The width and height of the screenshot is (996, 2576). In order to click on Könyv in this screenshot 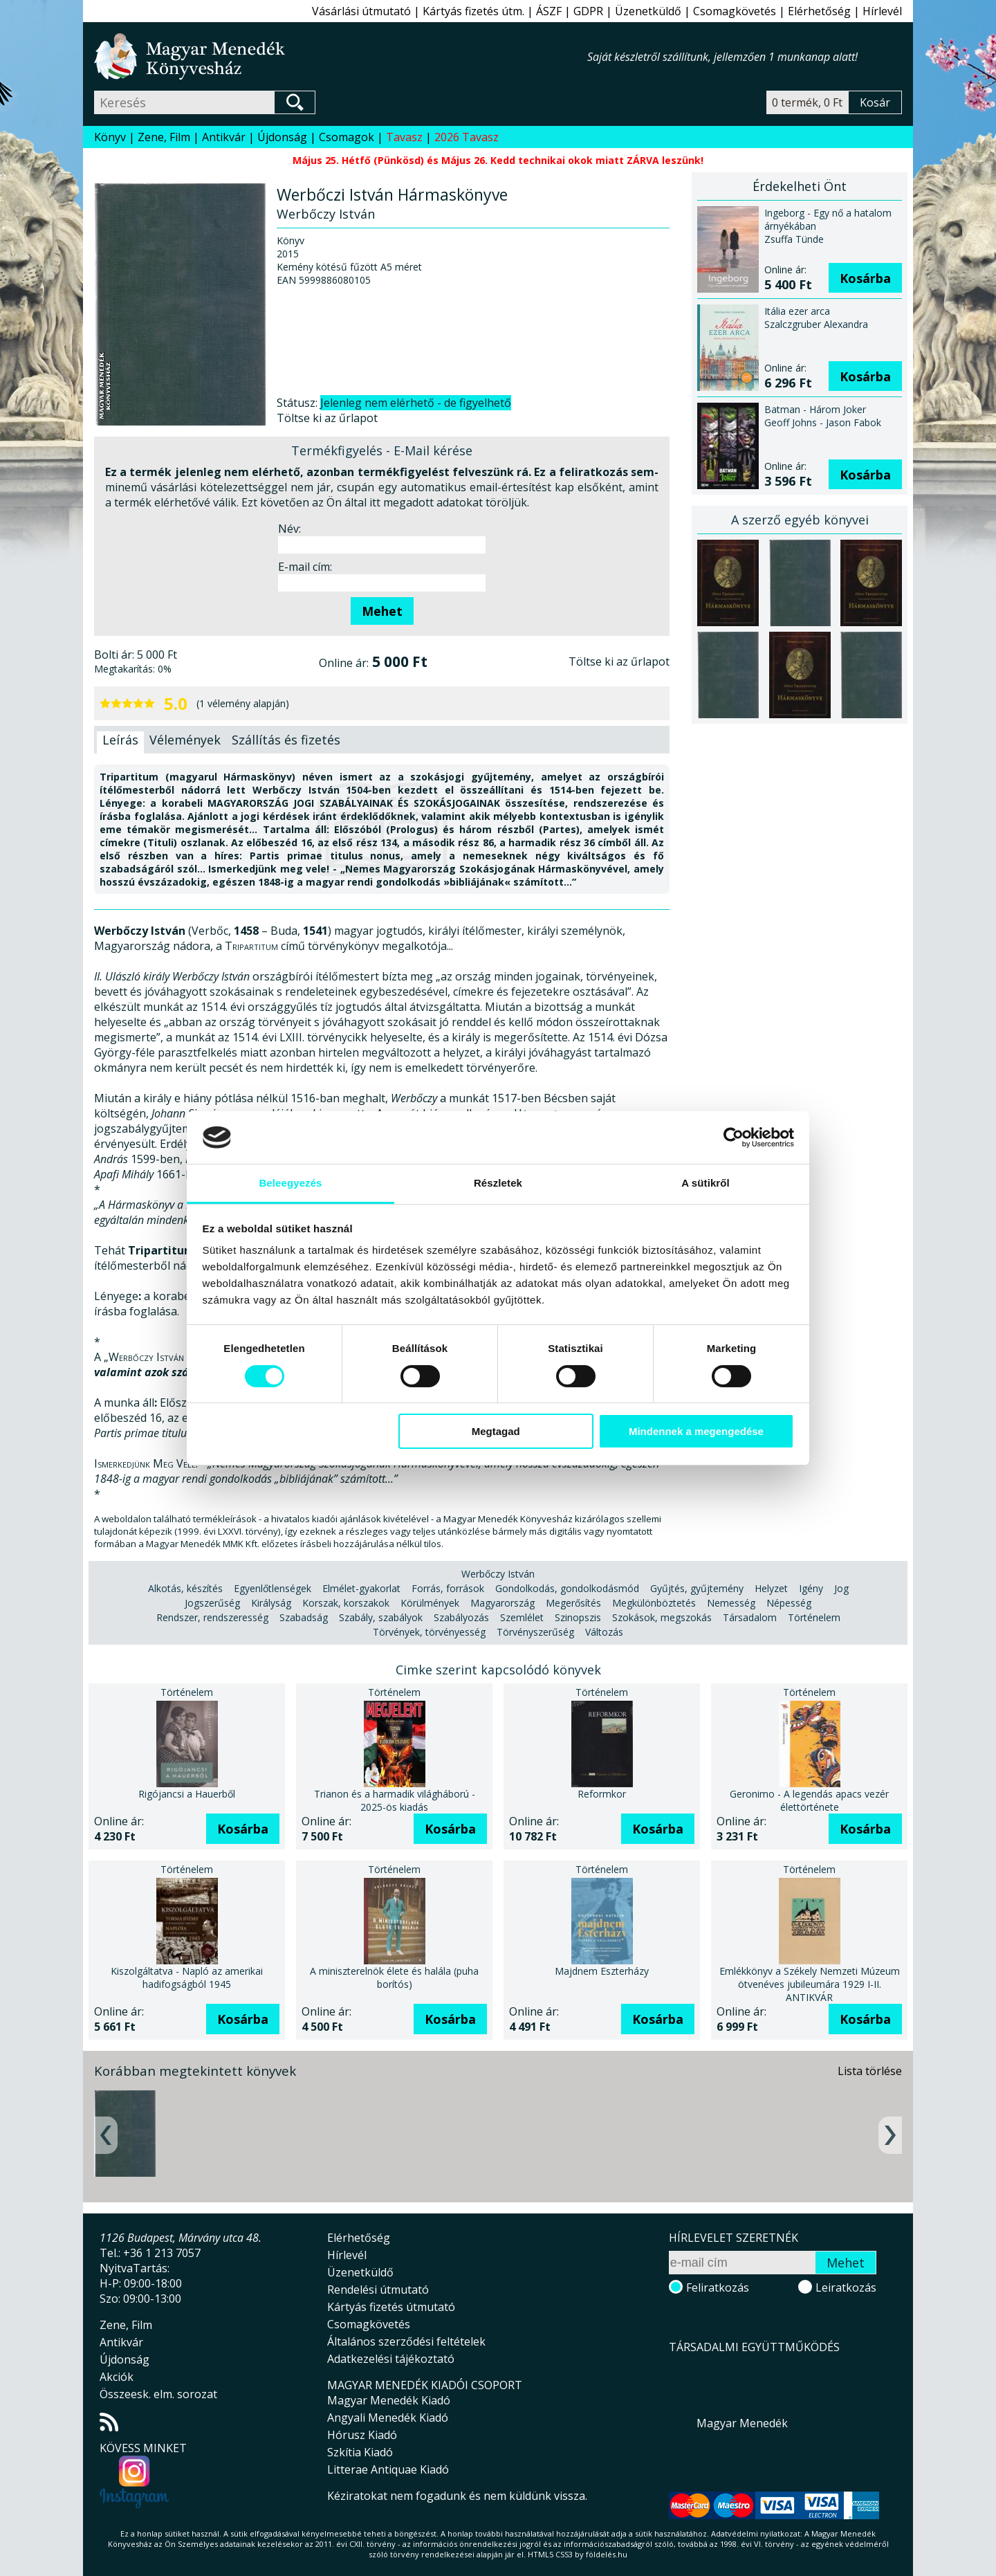, I will do `click(110, 137)`.